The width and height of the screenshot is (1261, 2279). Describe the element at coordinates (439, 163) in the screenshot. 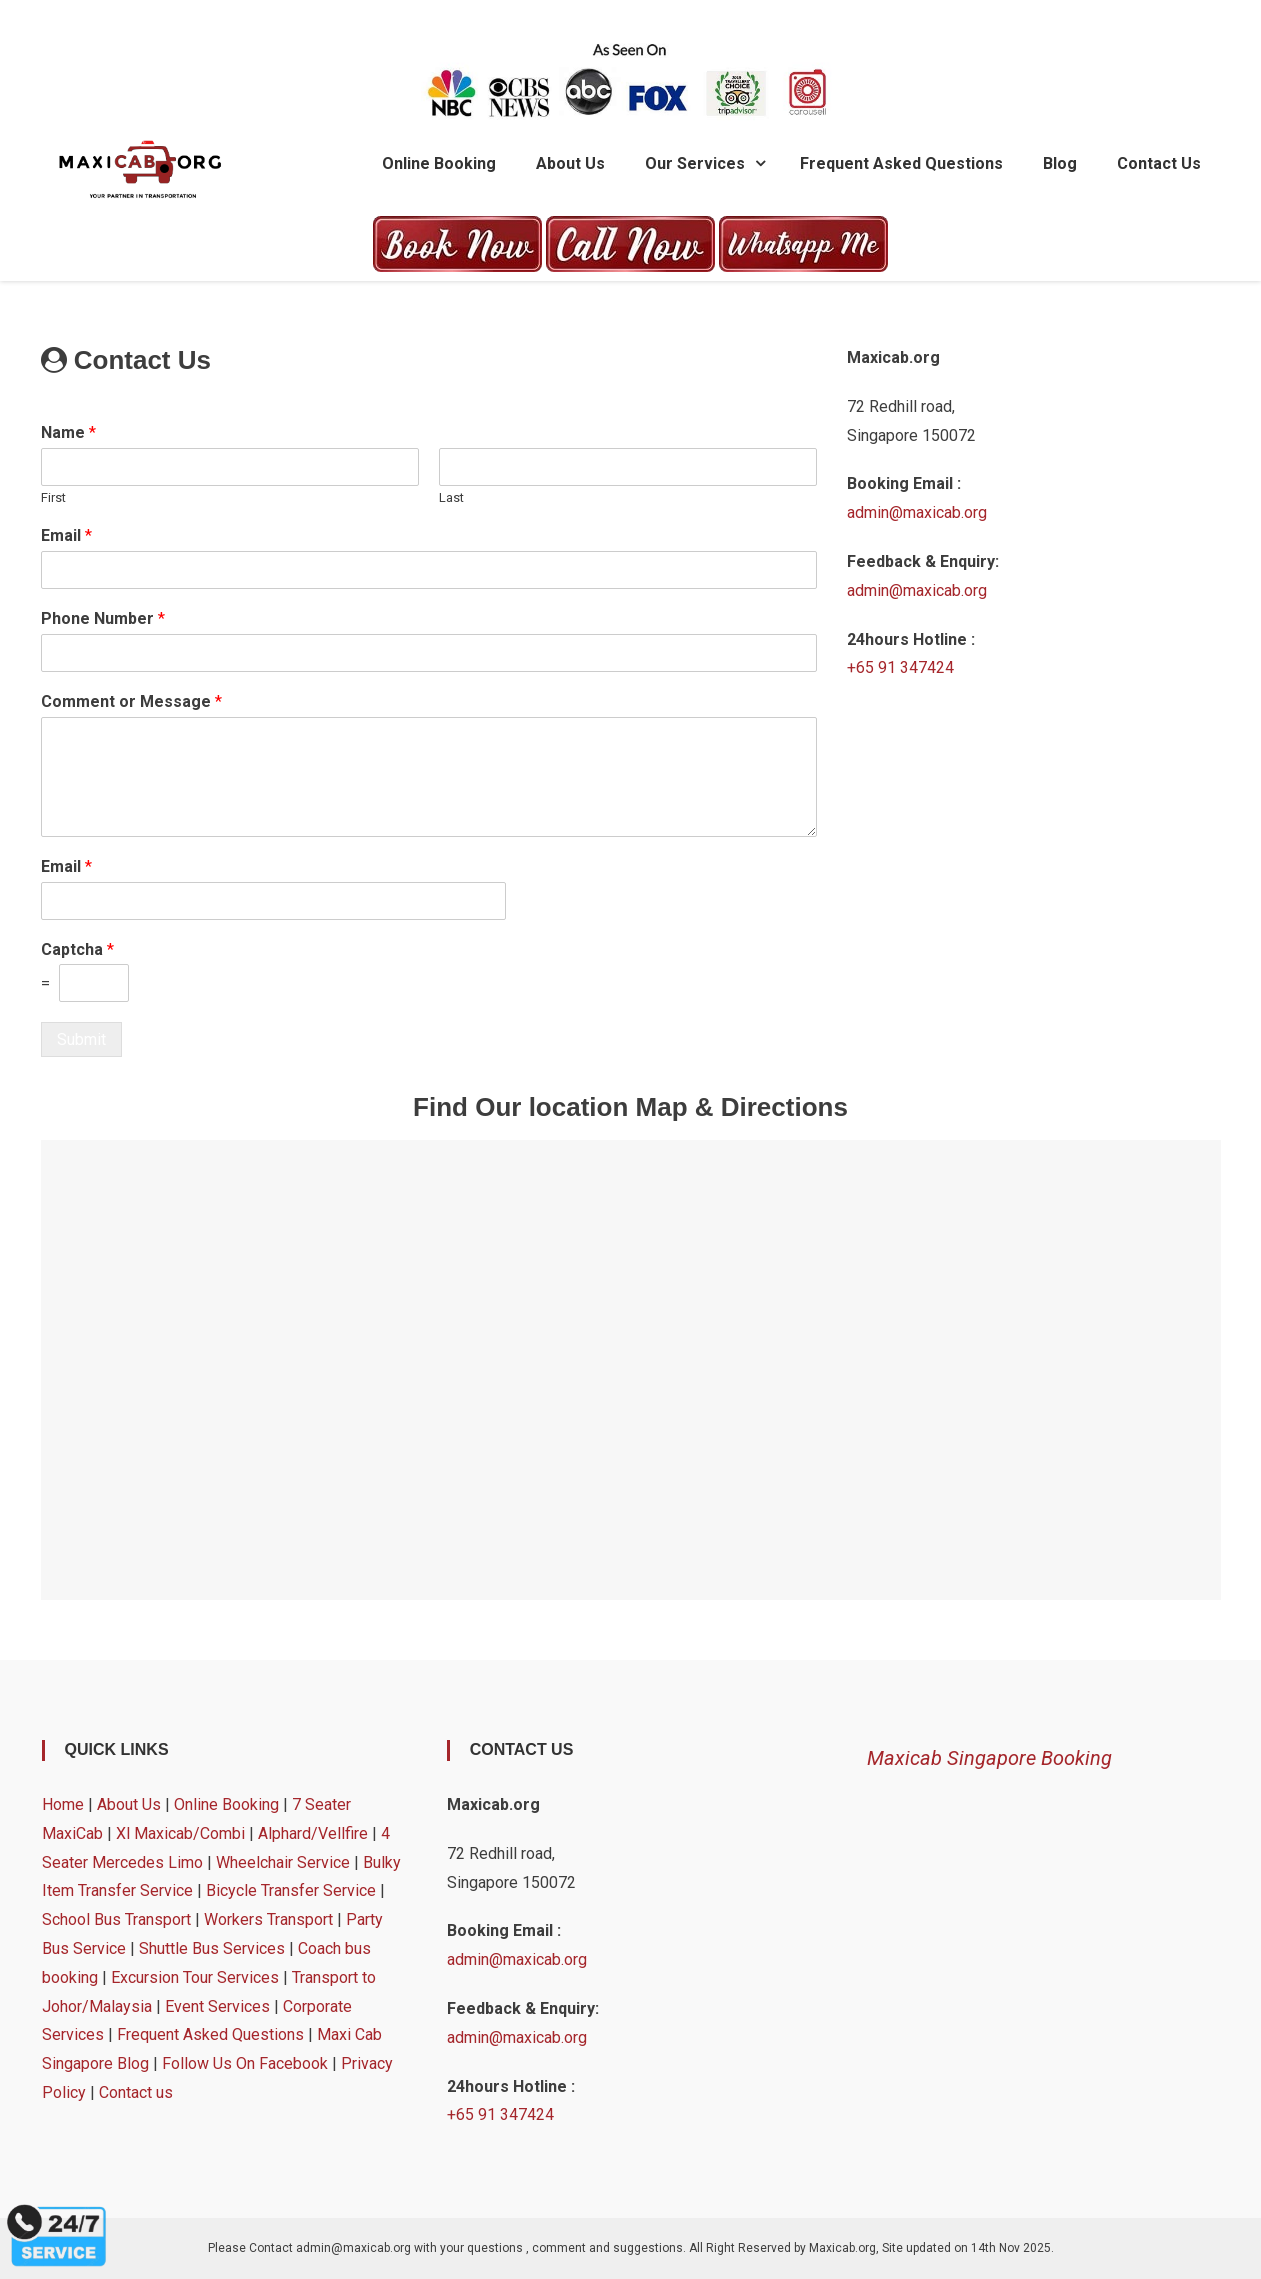

I see `Online Booking` at that location.